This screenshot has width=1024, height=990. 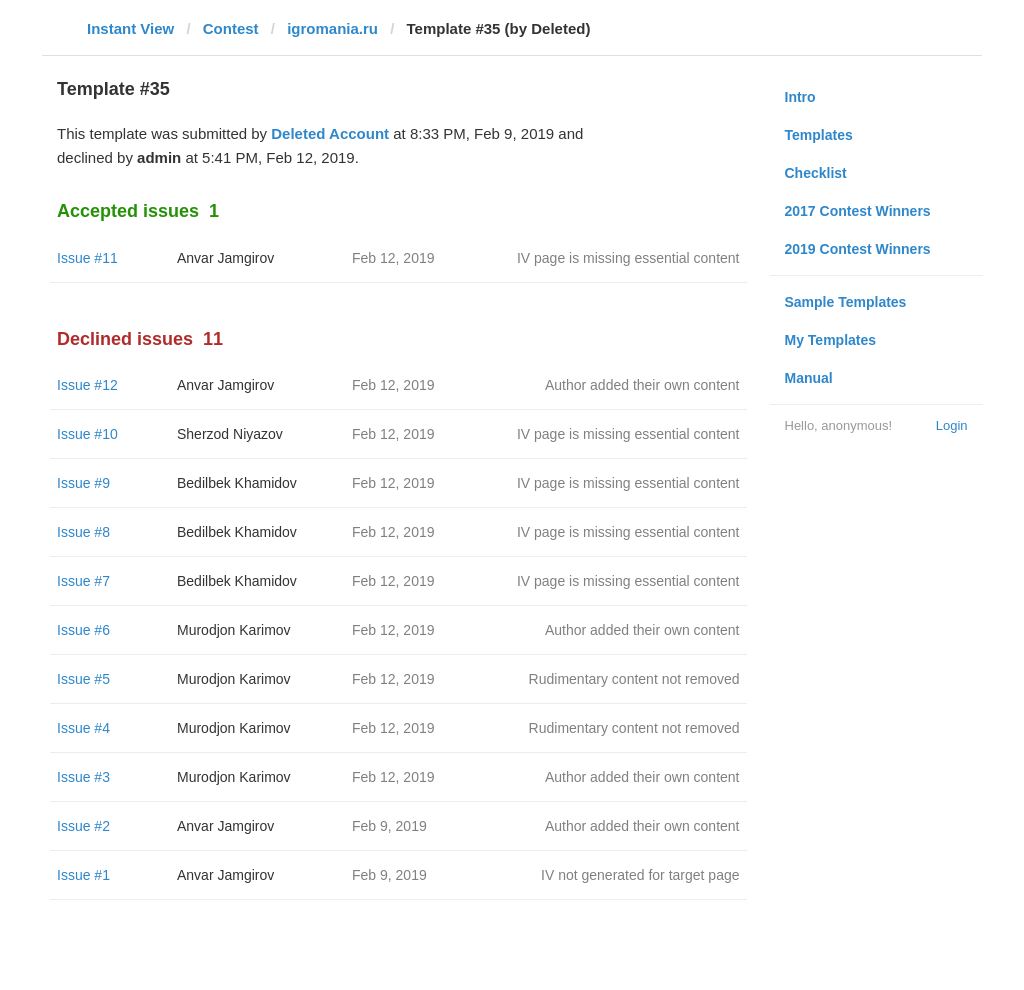 I want to click on Contest, so click(x=231, y=28).